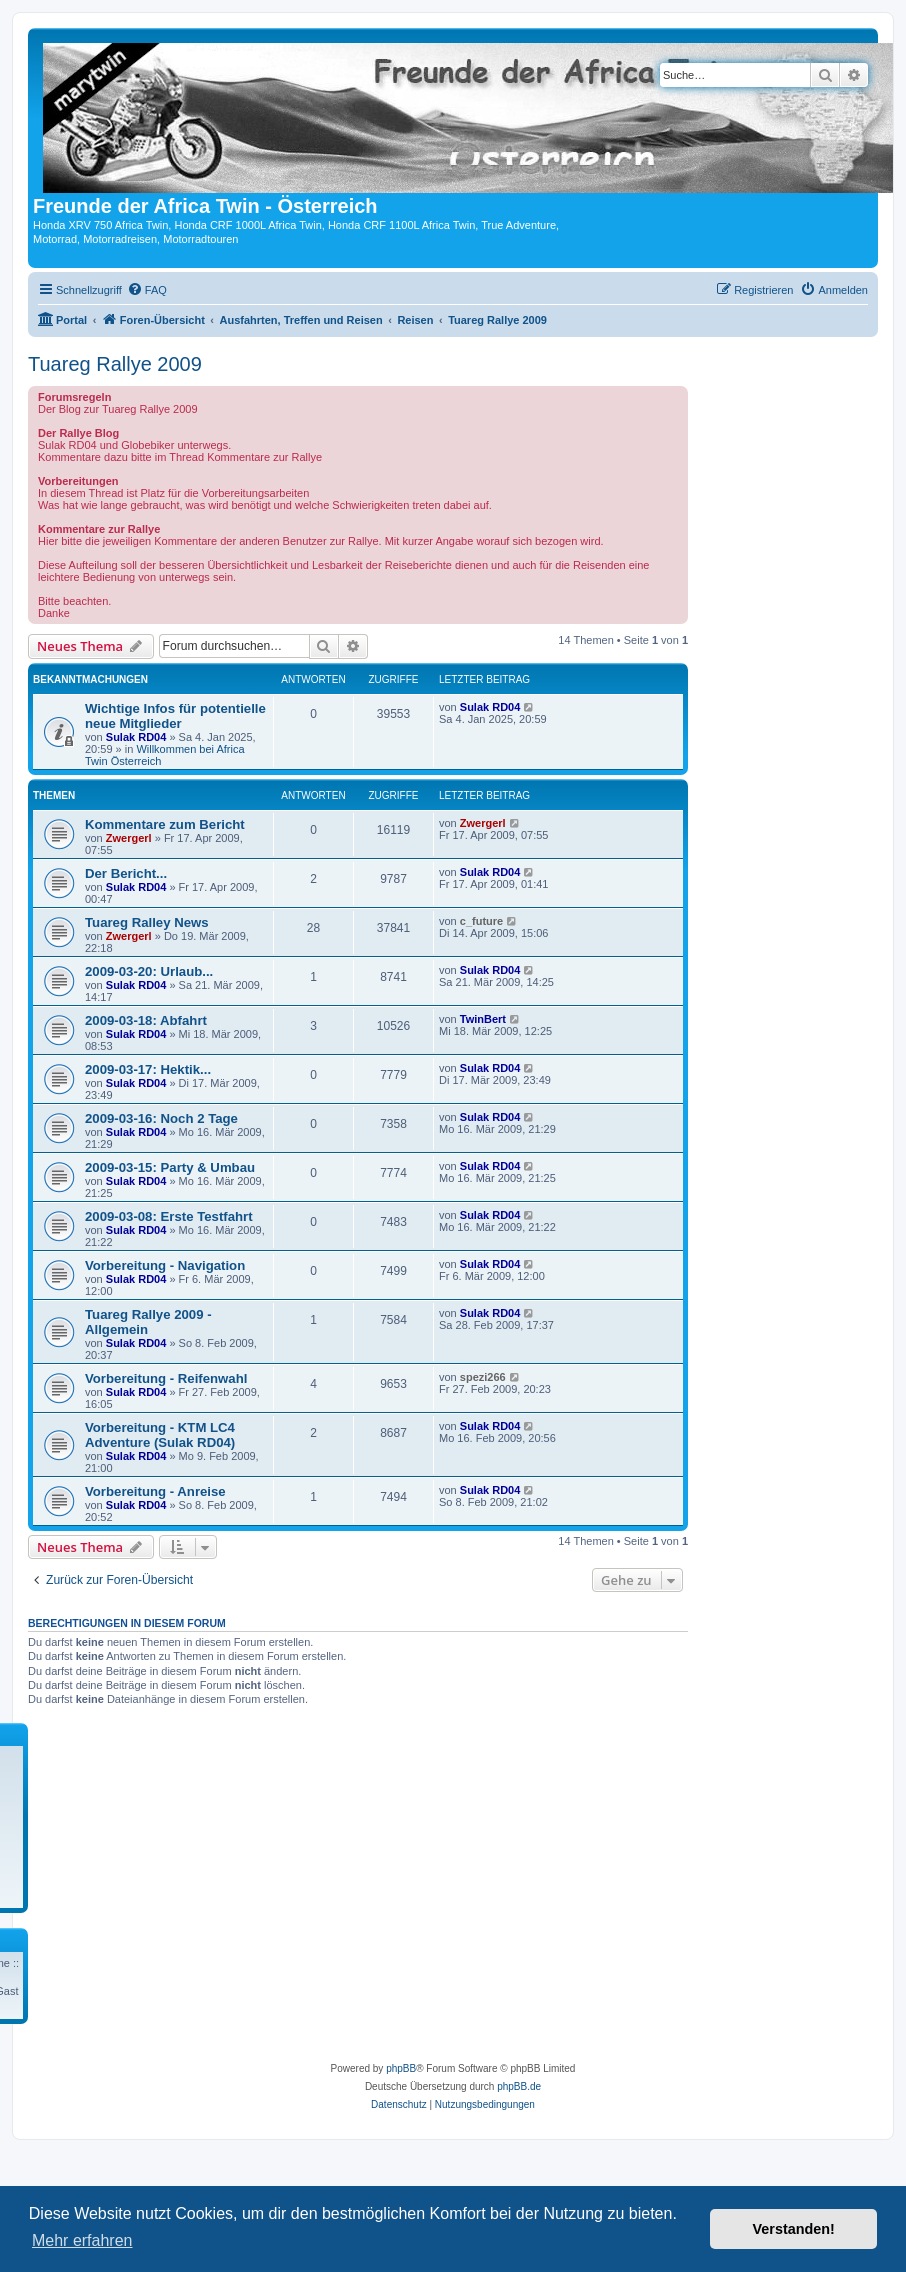 The height and width of the screenshot is (2272, 906). Describe the element at coordinates (166, 1378) in the screenshot. I see `Vorbereitung - Reifenwahl` at that location.